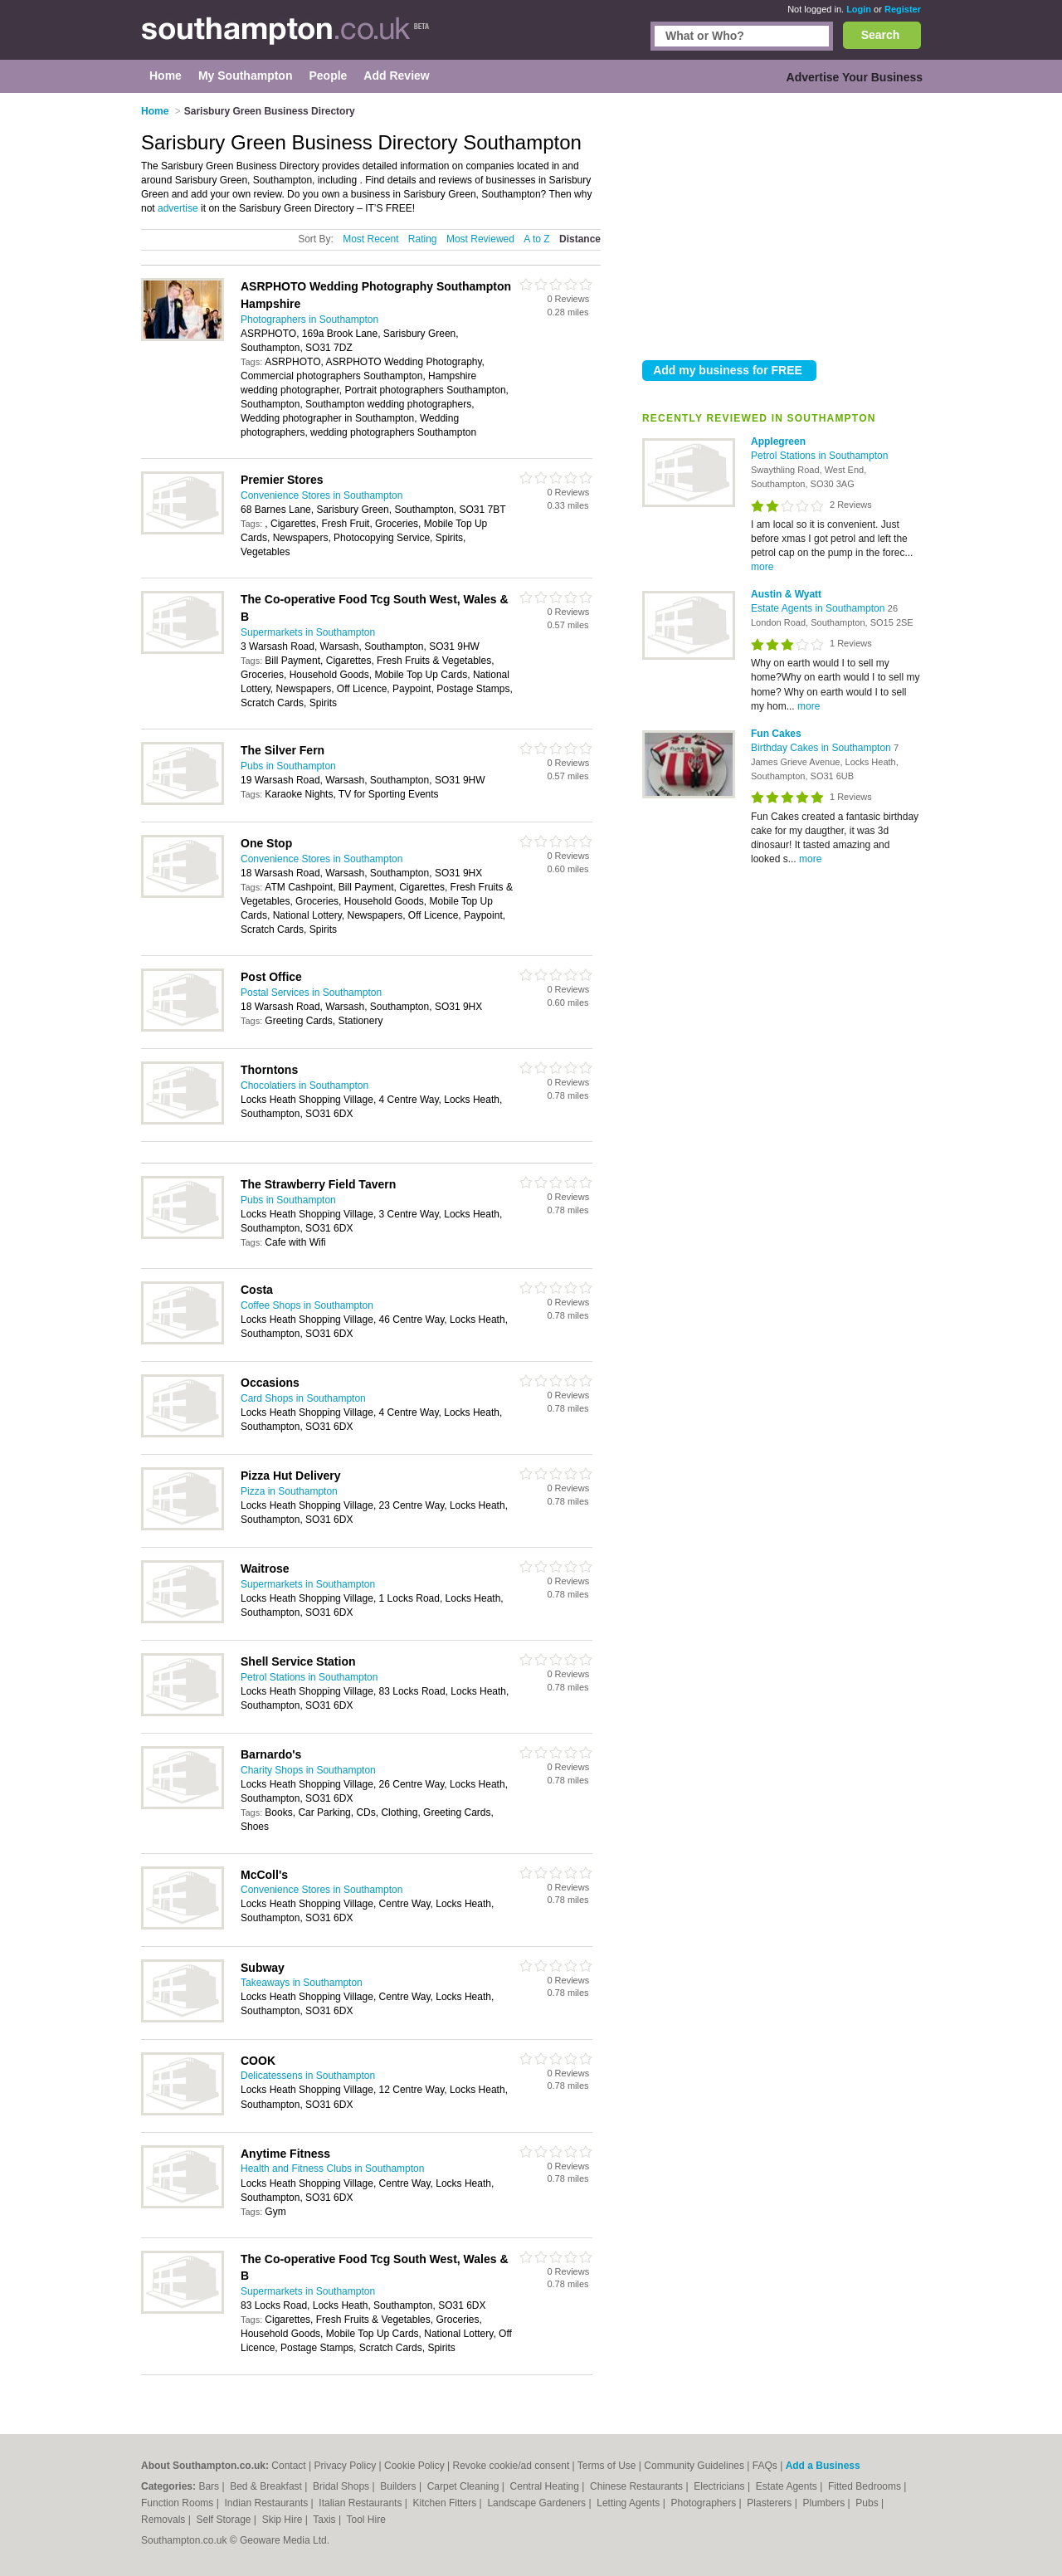 The height and width of the screenshot is (2576, 1062). Describe the element at coordinates (366, 2519) in the screenshot. I see `Tool Hire` at that location.